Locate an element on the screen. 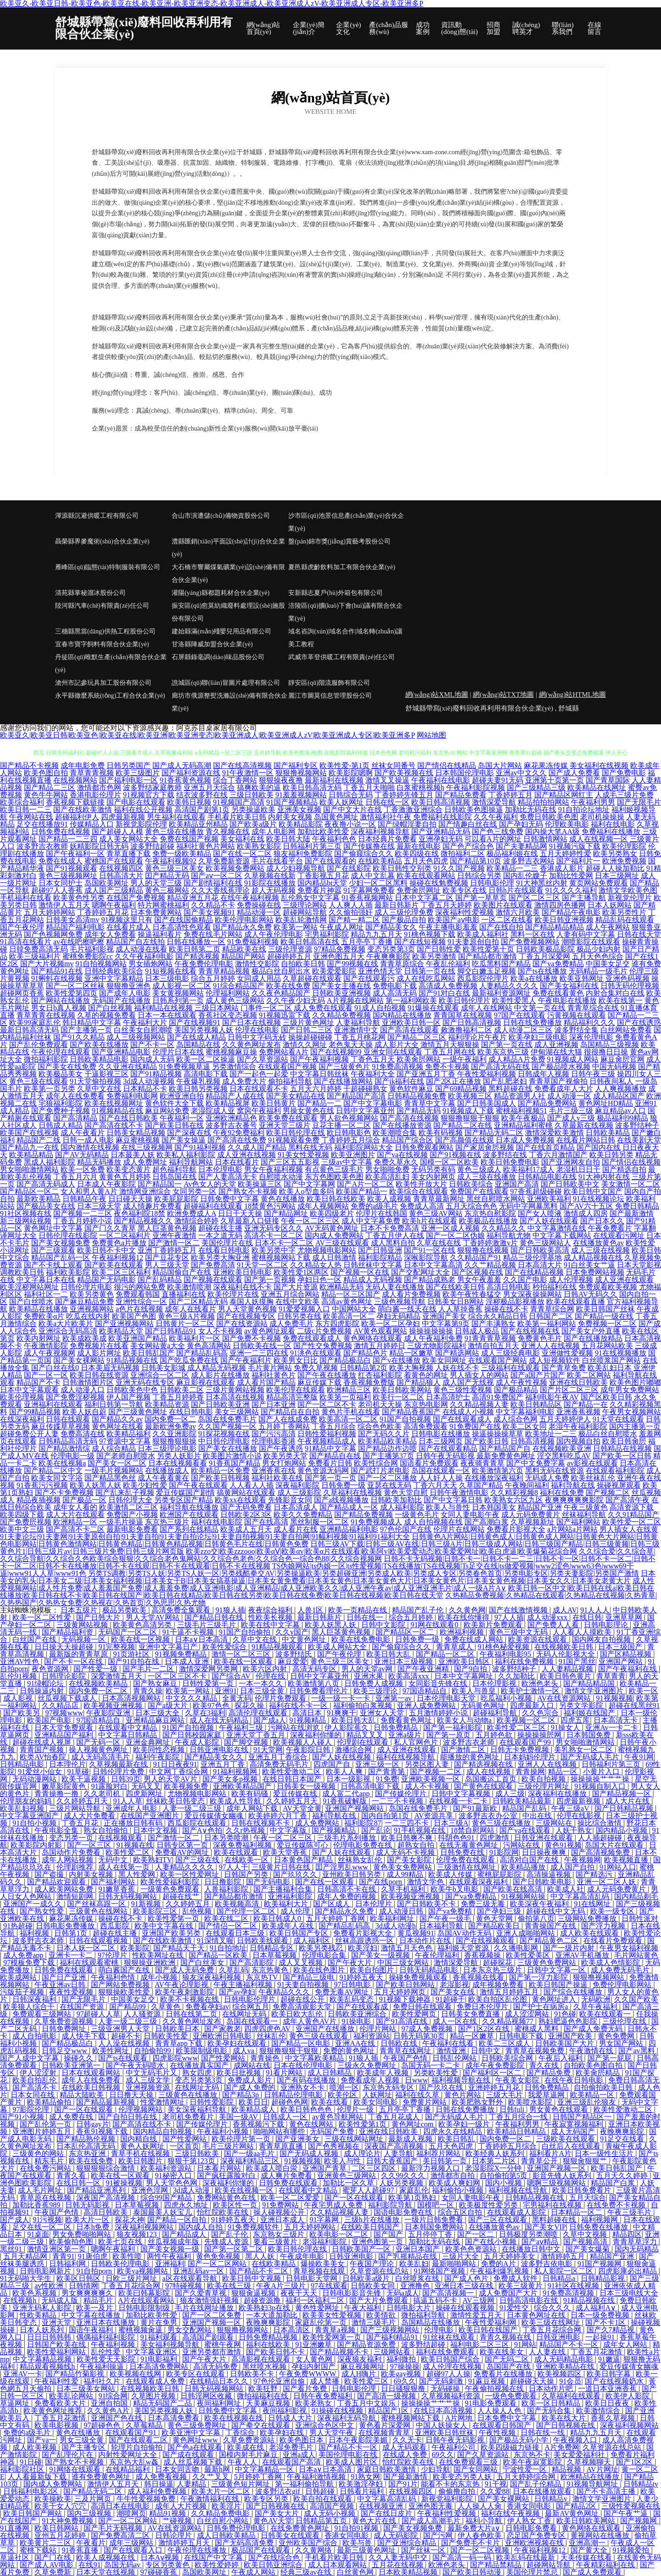 The width and height of the screenshot is (661, 2576). 丁香五月桃花网 is located at coordinates (360, 1037).